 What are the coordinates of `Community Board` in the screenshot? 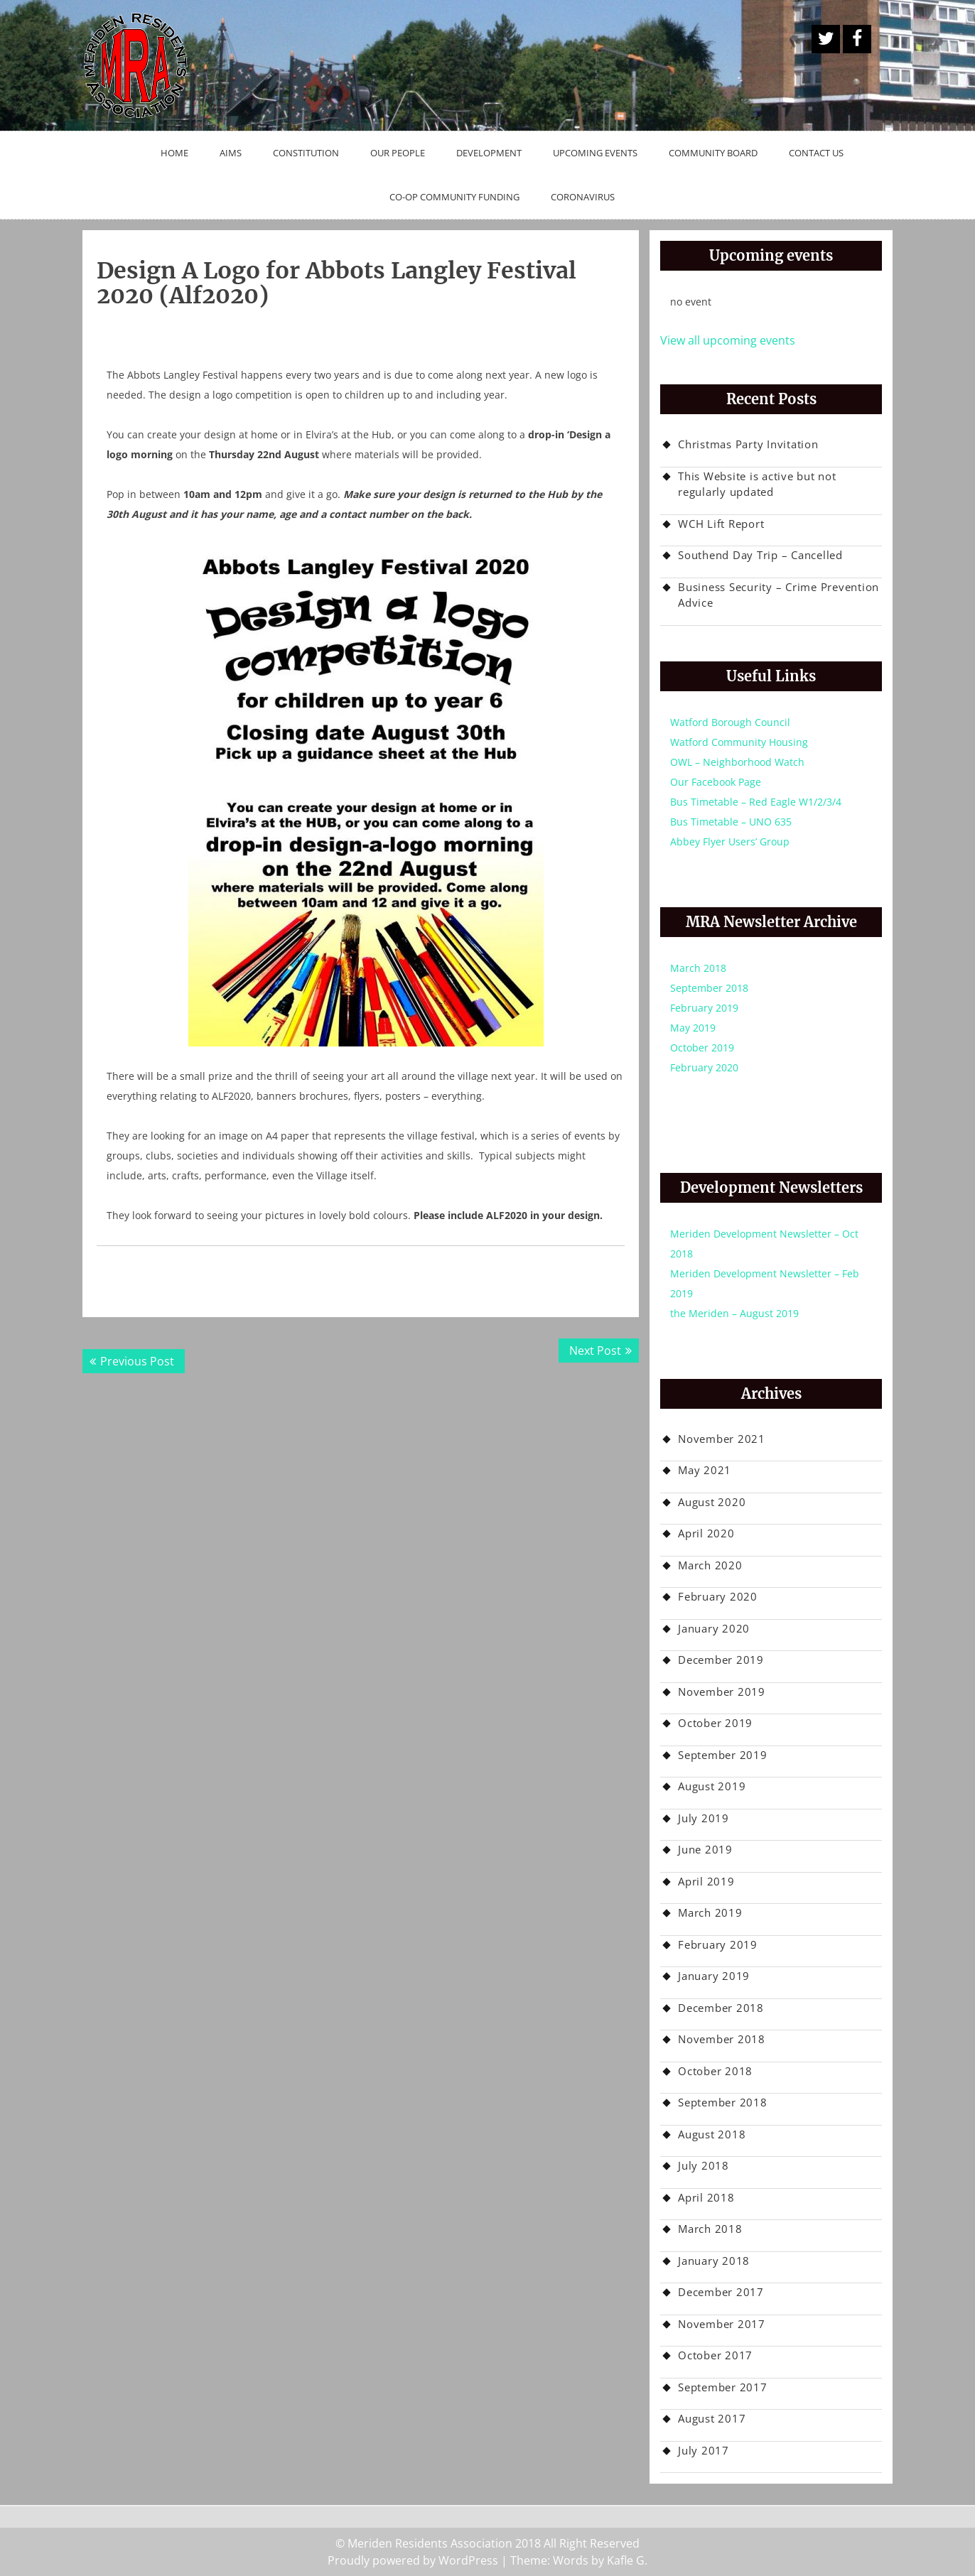 It's located at (713, 152).